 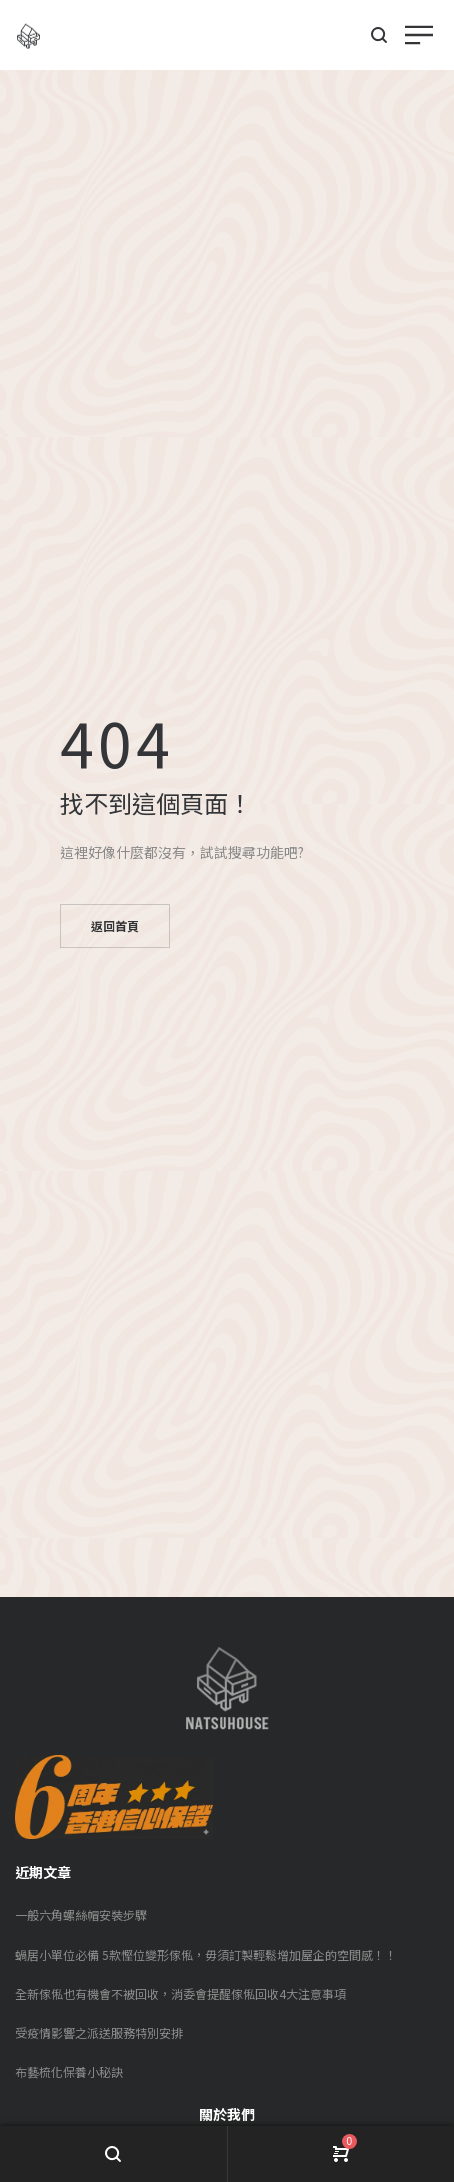 I want to click on 一般六角螺絲帽安裝步驟, so click(x=81, y=1914).